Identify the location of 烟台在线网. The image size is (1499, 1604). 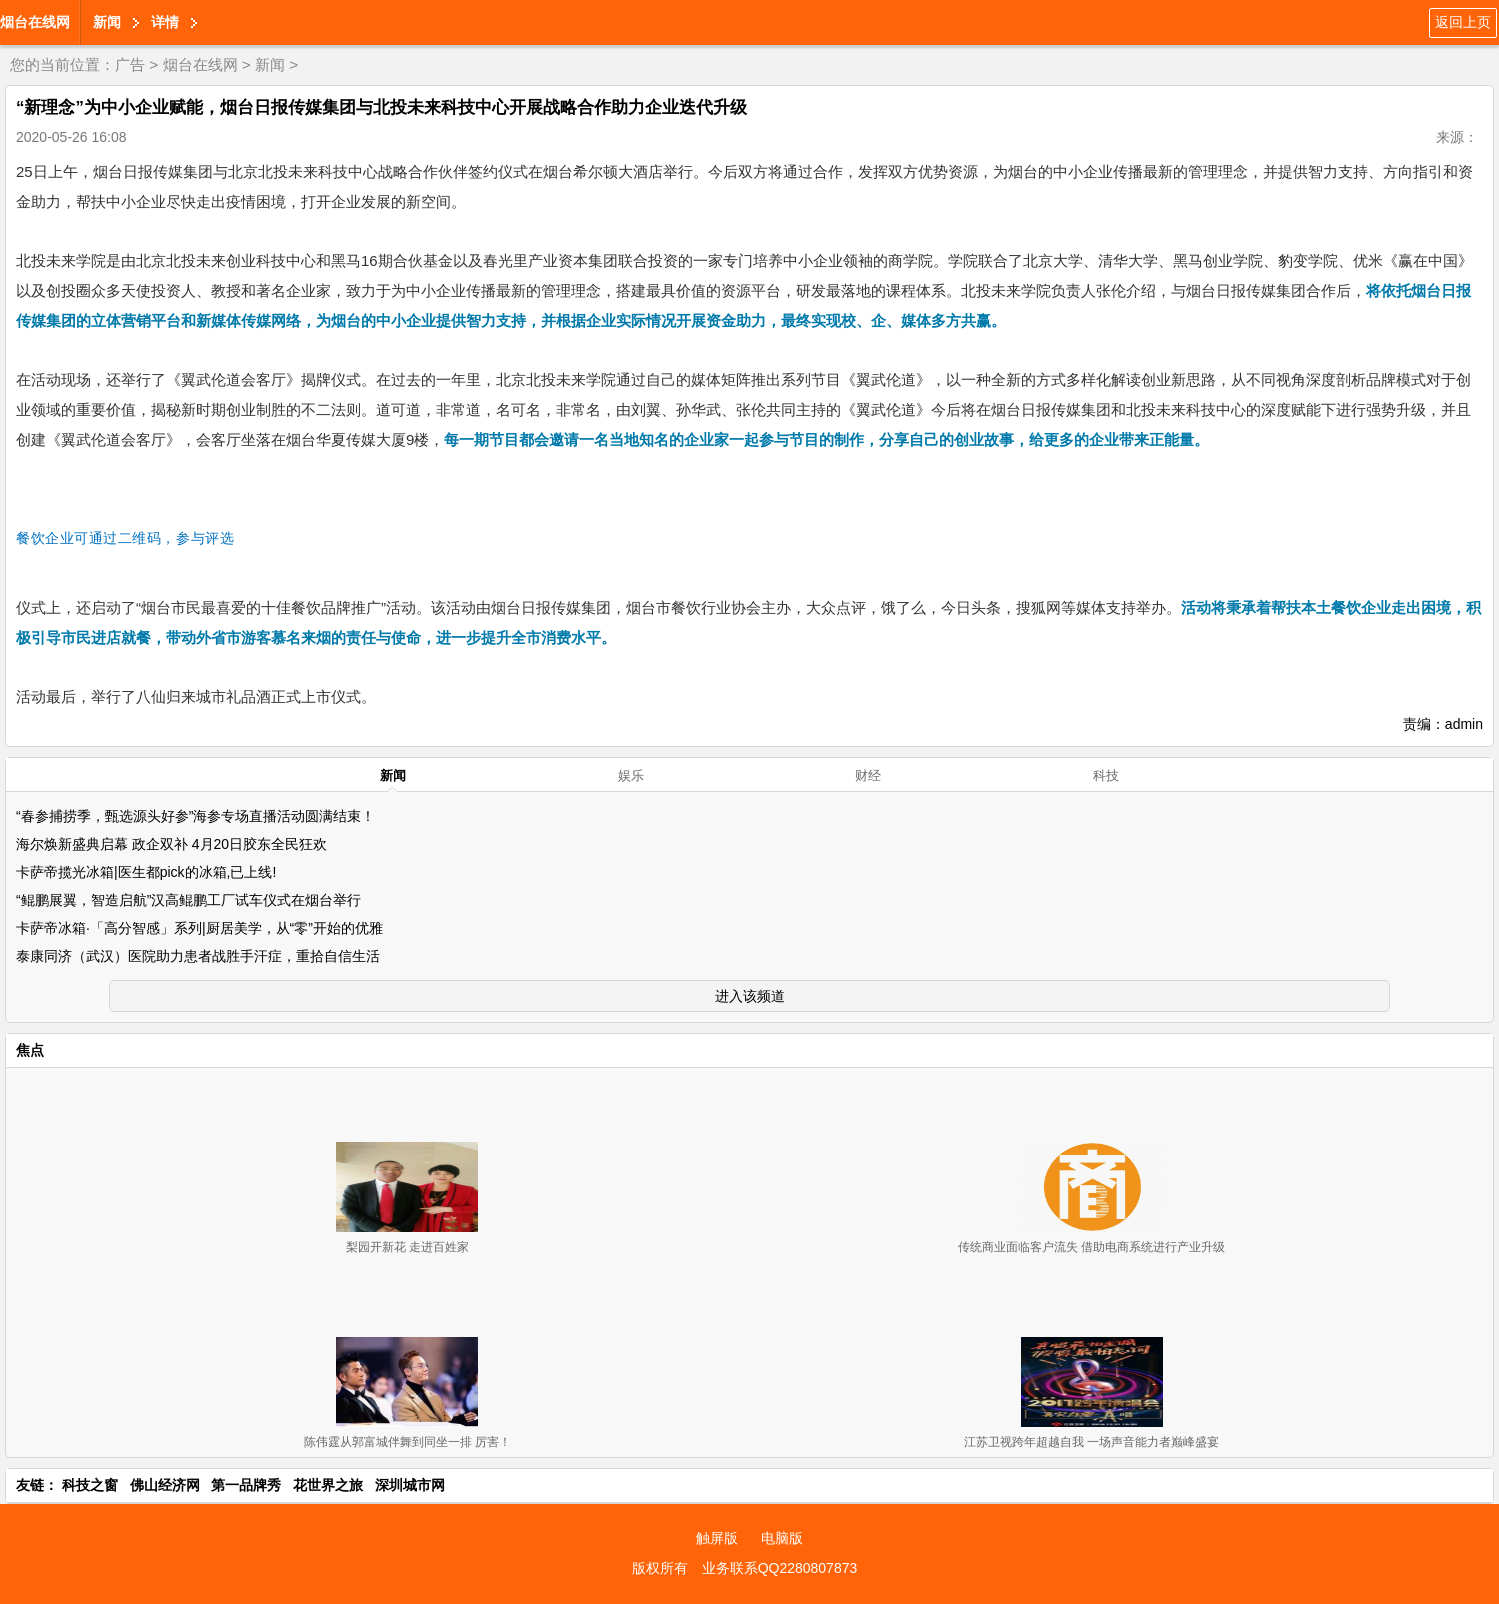
(35, 22).